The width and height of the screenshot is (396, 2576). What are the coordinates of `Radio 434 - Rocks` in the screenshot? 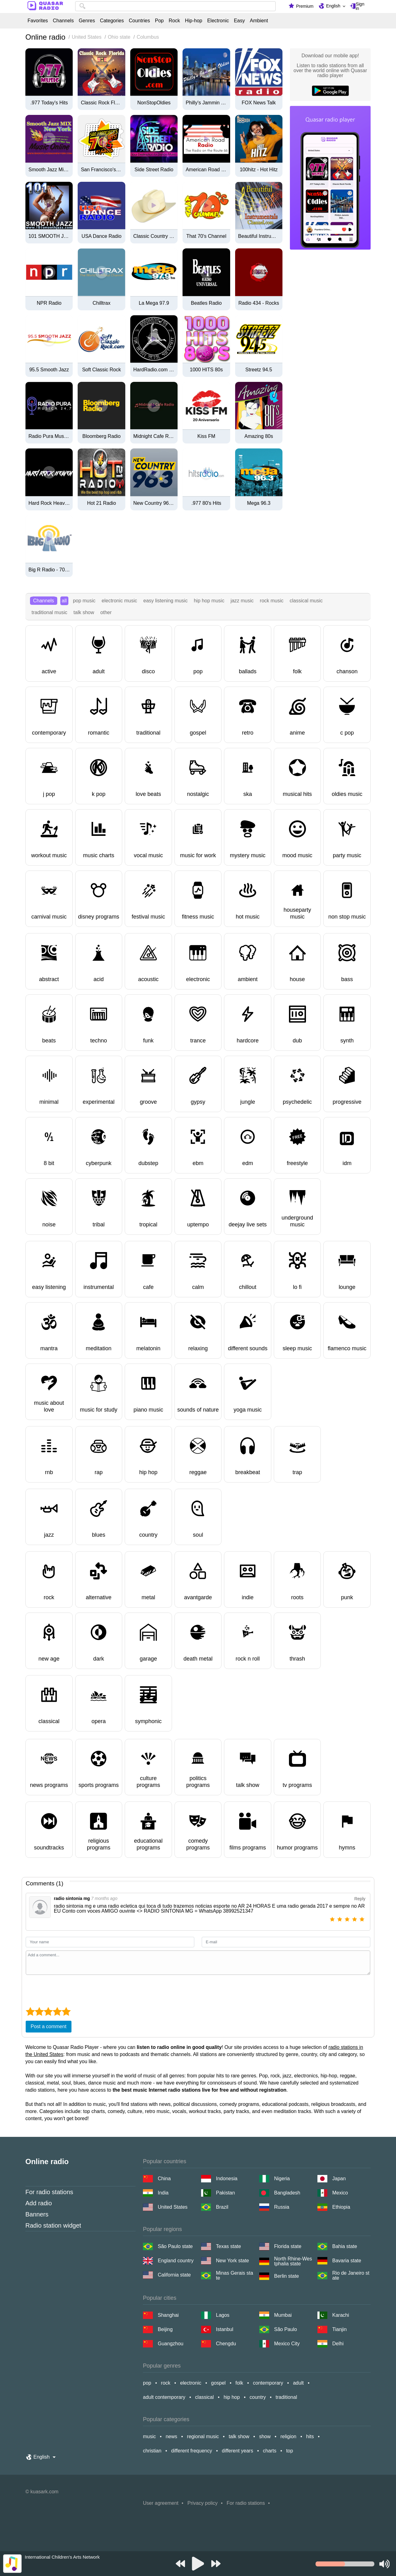 It's located at (258, 303).